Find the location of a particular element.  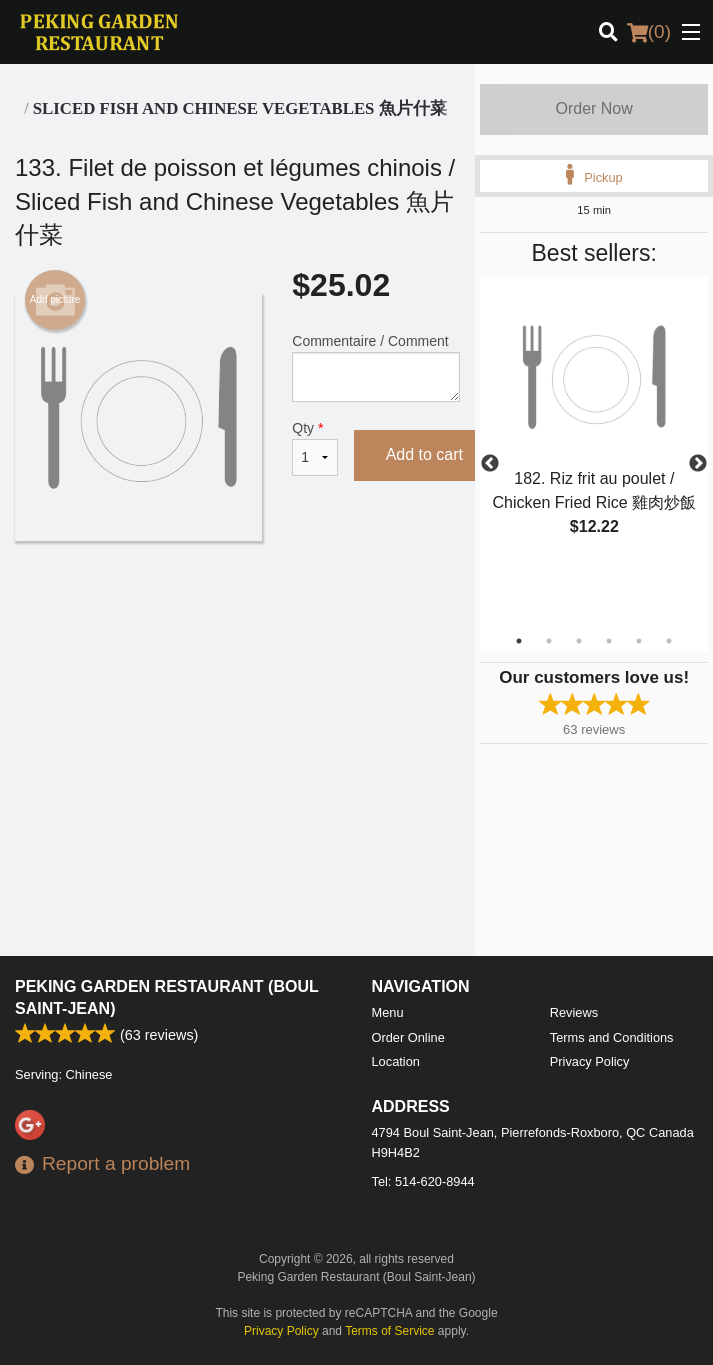

Location is located at coordinates (396, 1061).